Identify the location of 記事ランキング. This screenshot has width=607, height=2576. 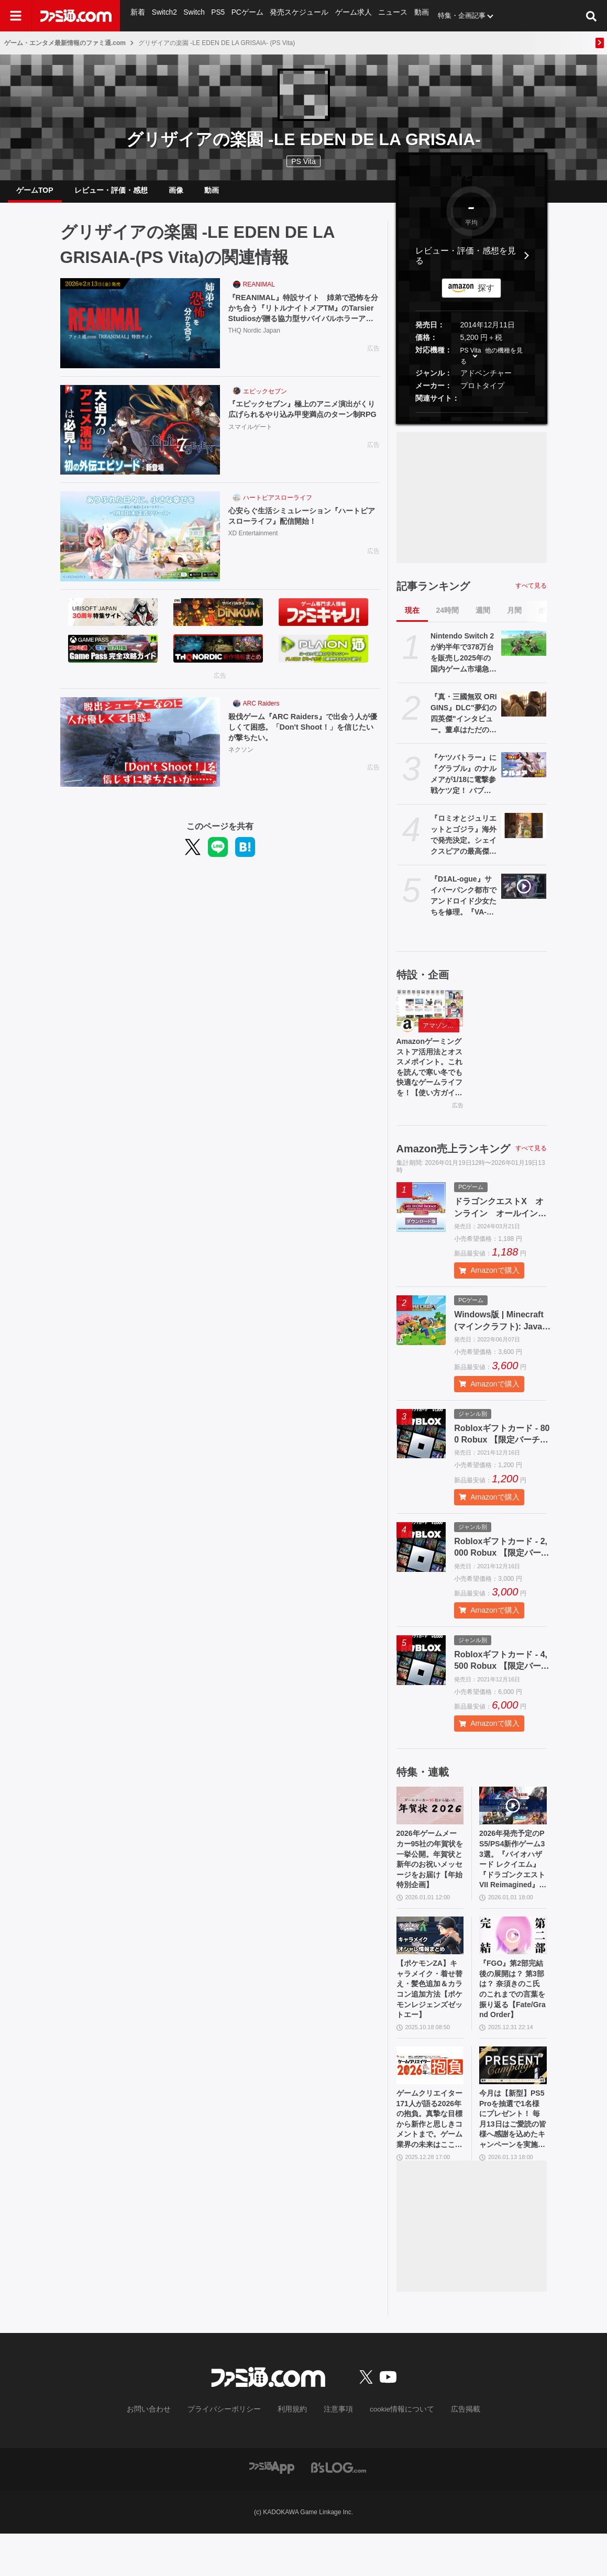
(433, 594).